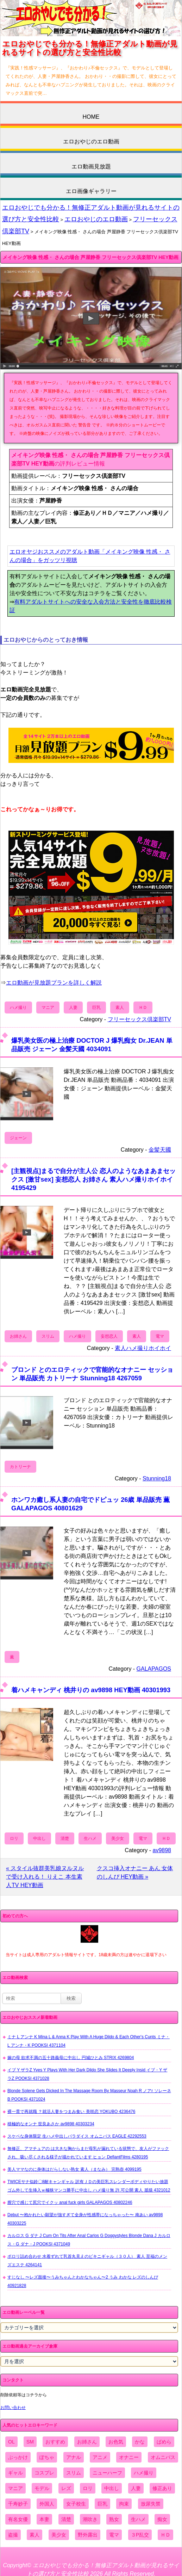  What do you see at coordinates (46, 2457) in the screenshot?
I see `ぽちゃ [ぽちゃ (889個の項目)]` at bounding box center [46, 2457].